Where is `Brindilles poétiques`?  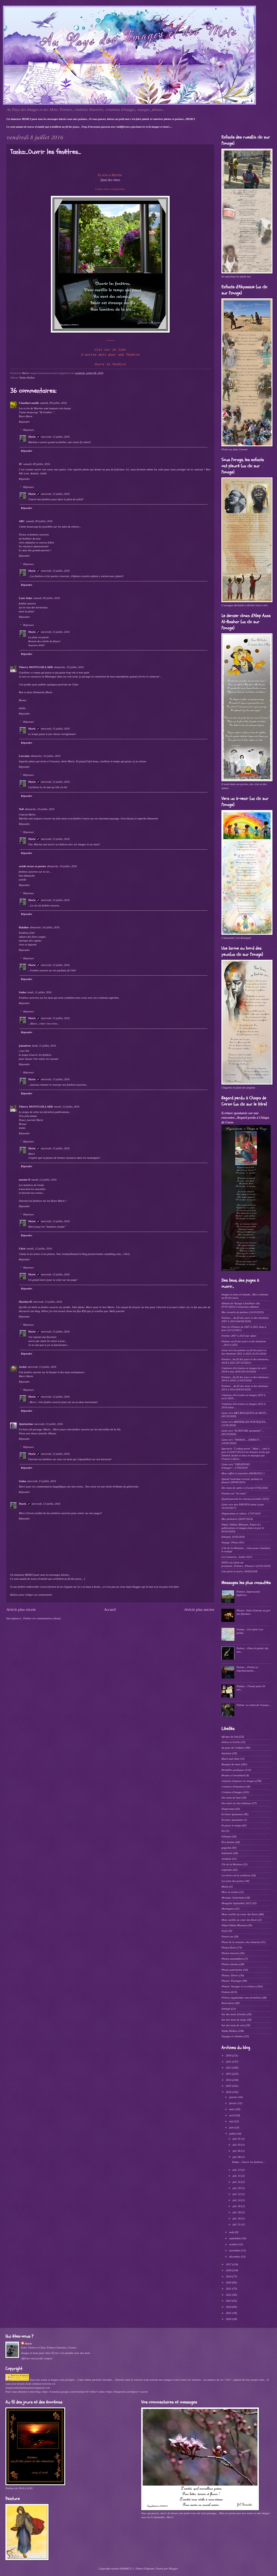 Brindilles poétiques is located at coordinates (232, 1769).